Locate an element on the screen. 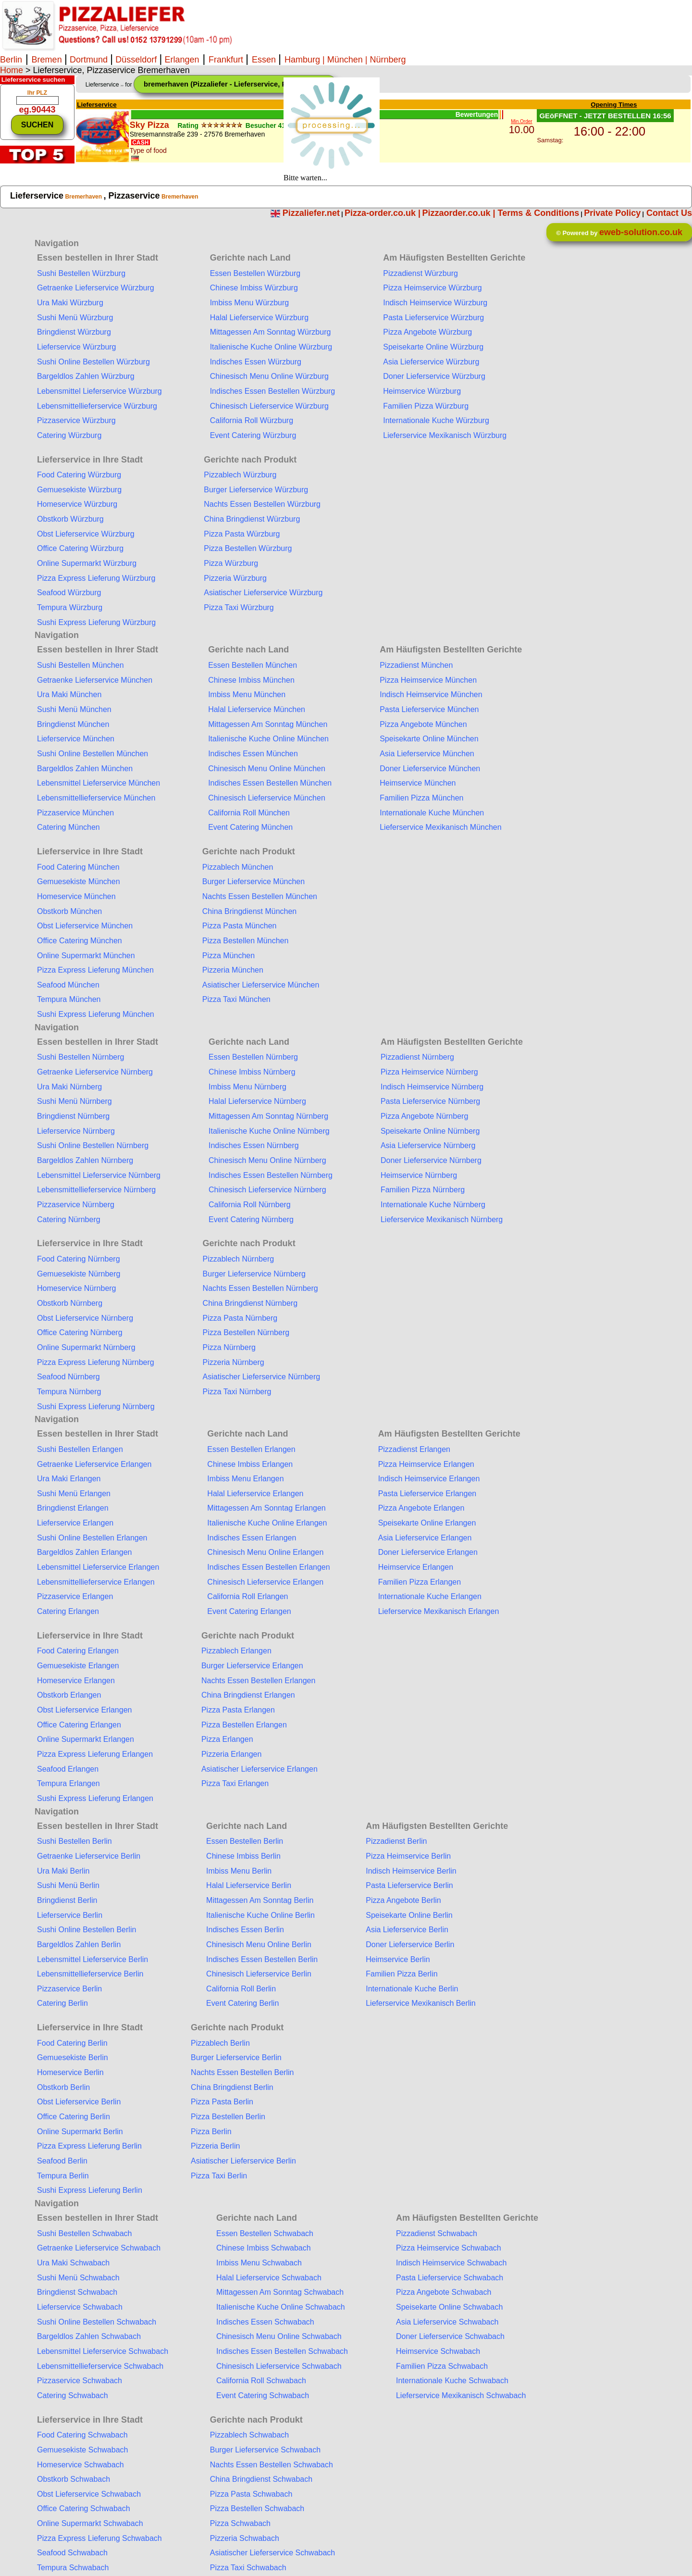 The image size is (692, 2576). Sushi Bestellen Würzburg is located at coordinates (81, 273).